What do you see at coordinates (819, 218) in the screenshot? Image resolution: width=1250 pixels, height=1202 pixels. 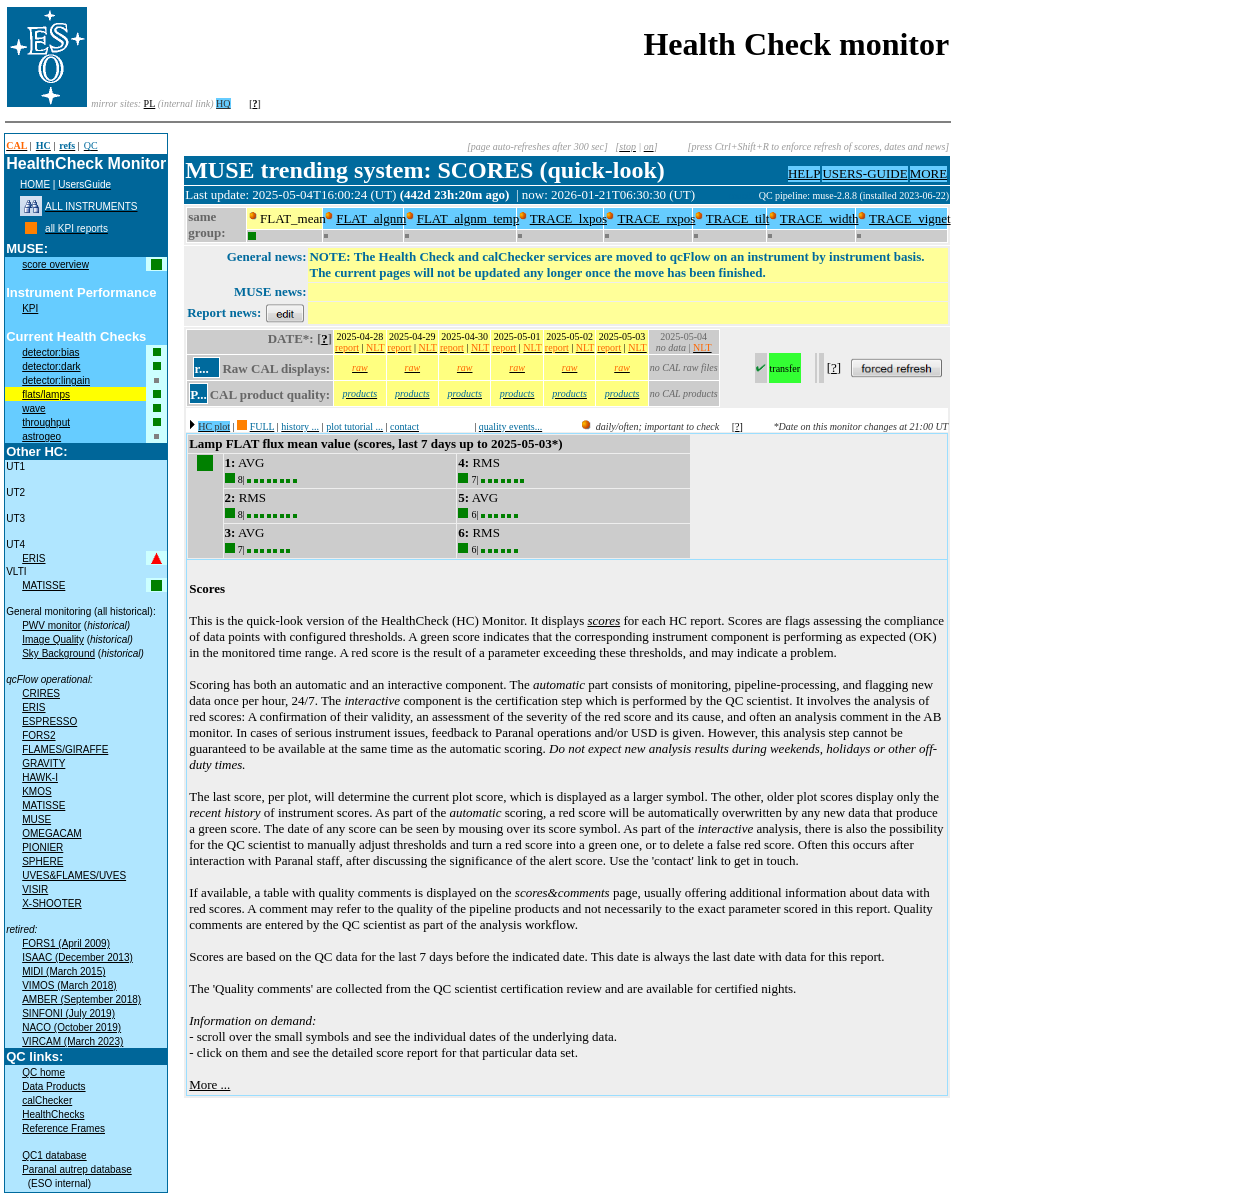 I see `TRACE_width` at bounding box center [819, 218].